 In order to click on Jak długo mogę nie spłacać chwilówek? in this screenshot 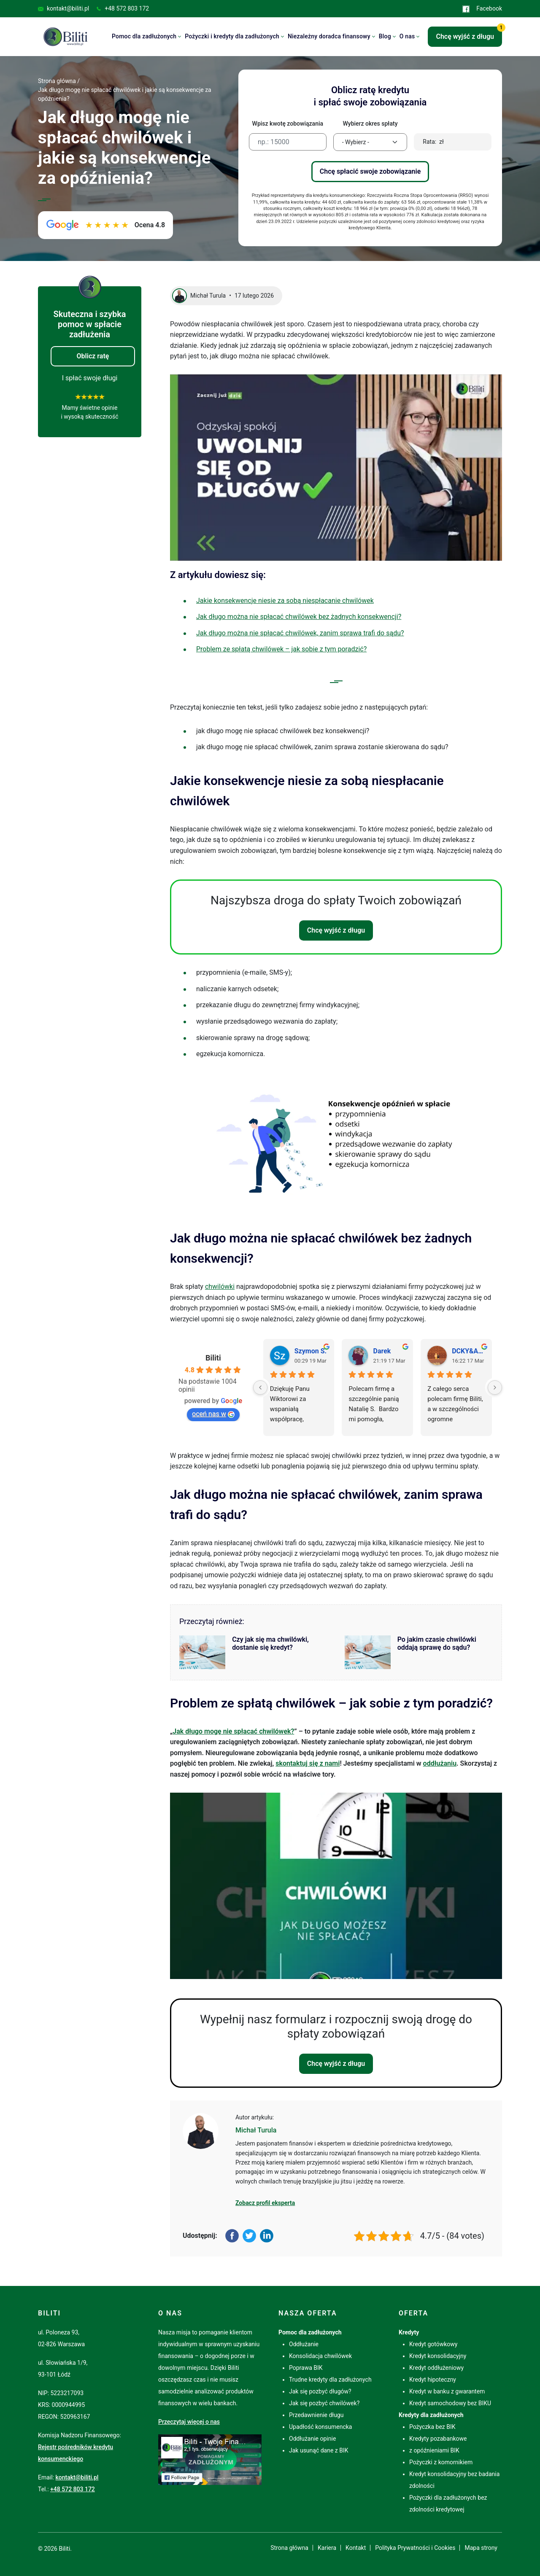, I will do `click(233, 1731)`.